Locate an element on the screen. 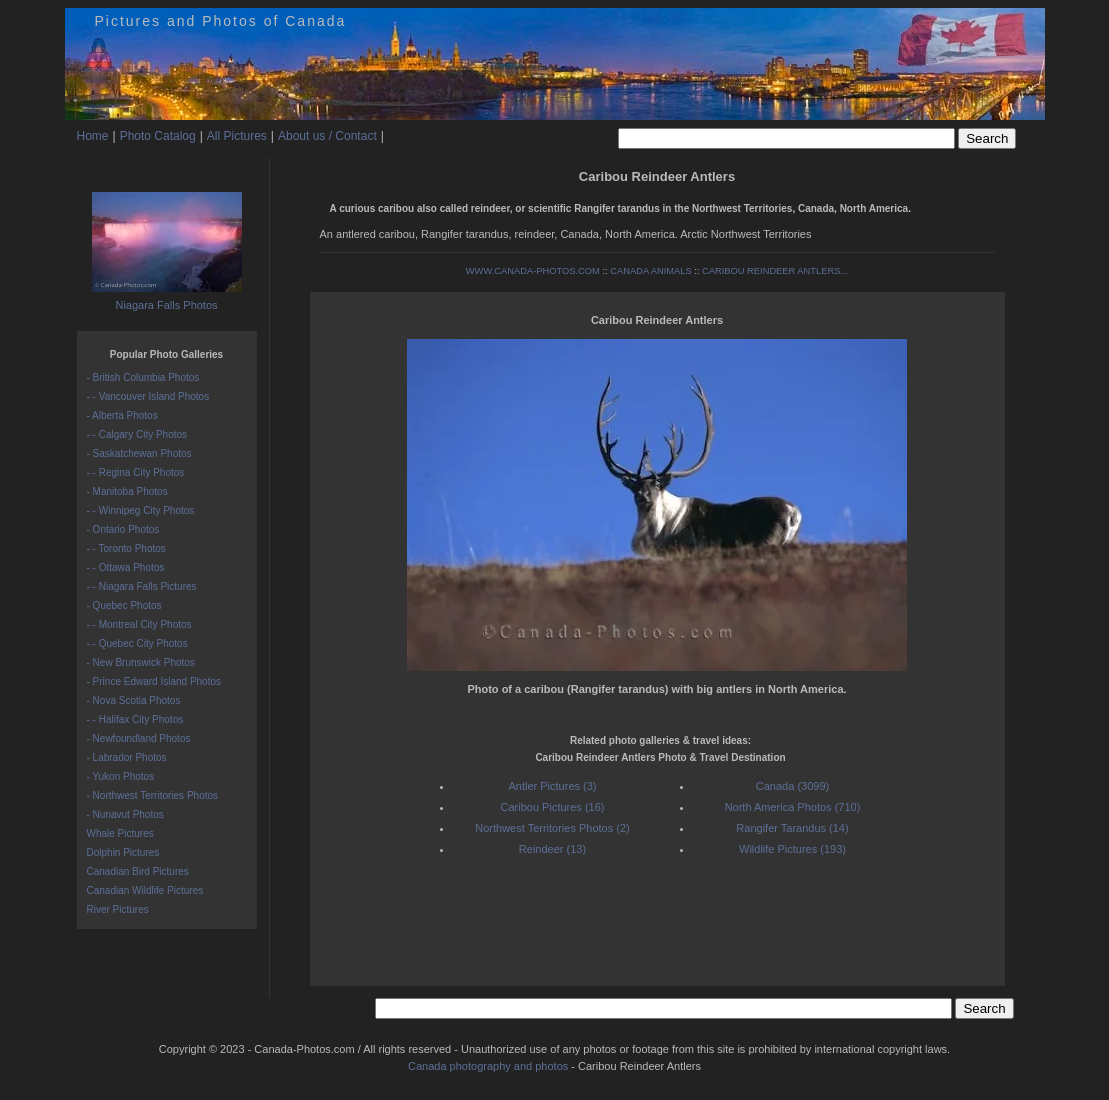 The width and height of the screenshot is (1109, 1100). Antler Pictures (3) is located at coordinates (552, 786).